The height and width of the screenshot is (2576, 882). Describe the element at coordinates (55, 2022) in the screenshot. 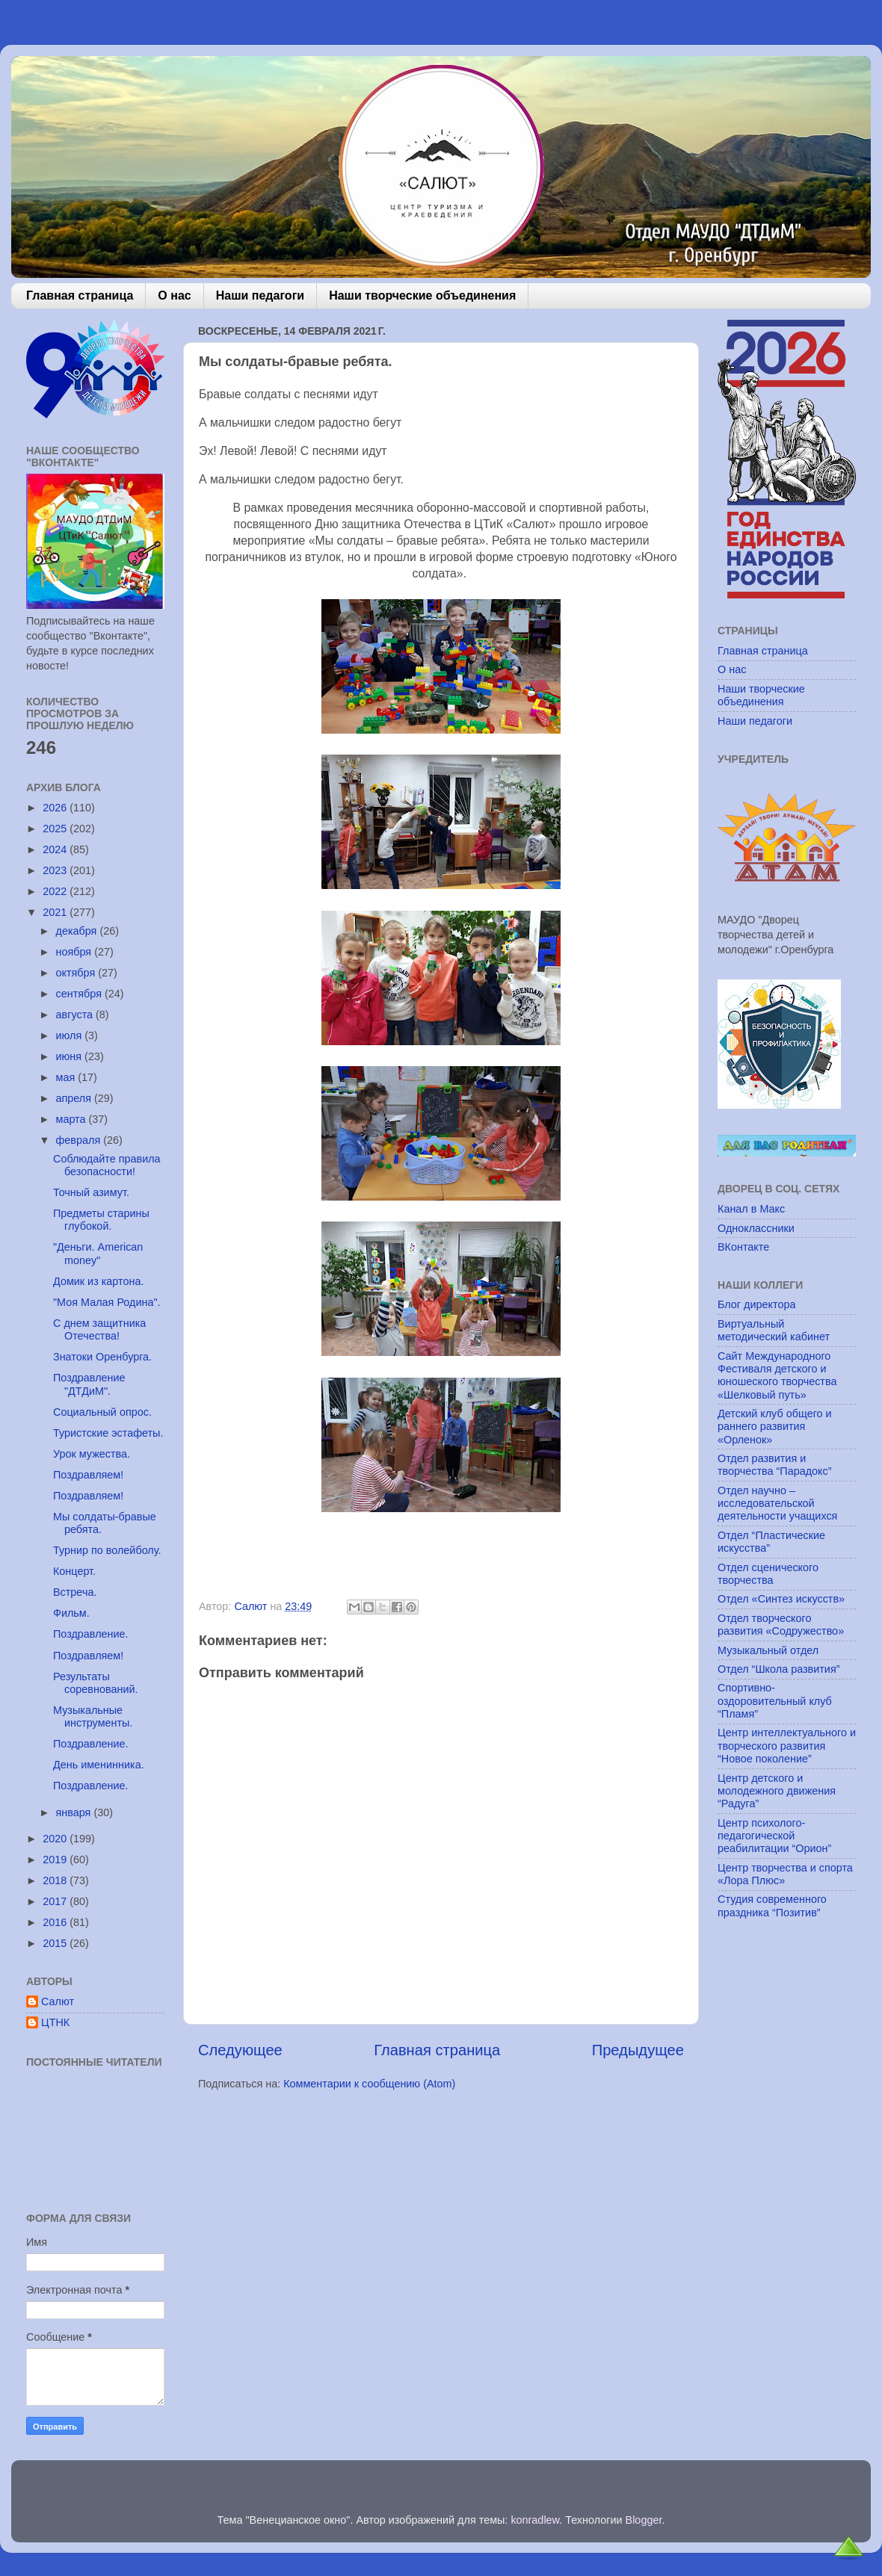

I see `ЦТНК` at that location.